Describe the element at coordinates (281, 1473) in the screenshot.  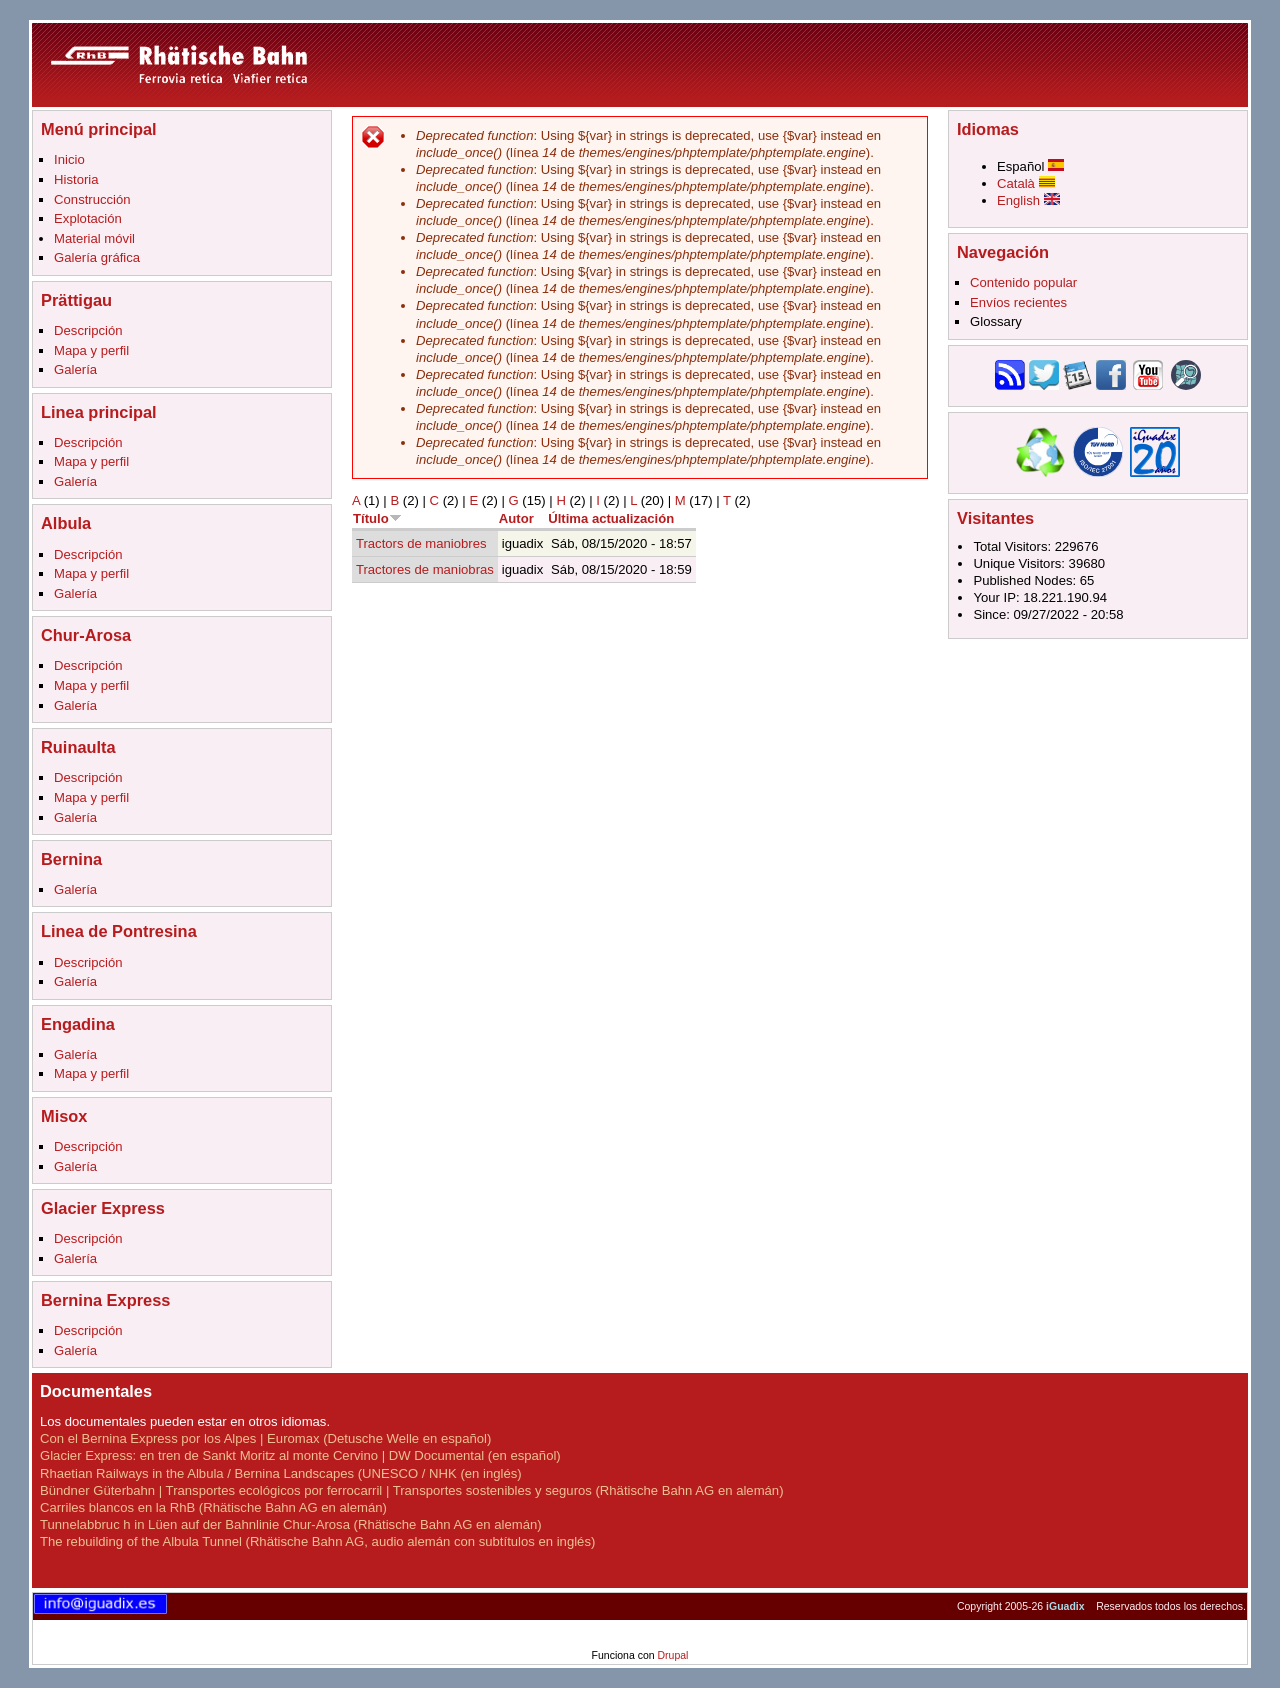
I see `Rhaetian Railways in the Albula / Bernina Landscapes (UNESCO / NHK (en inglés)` at that location.